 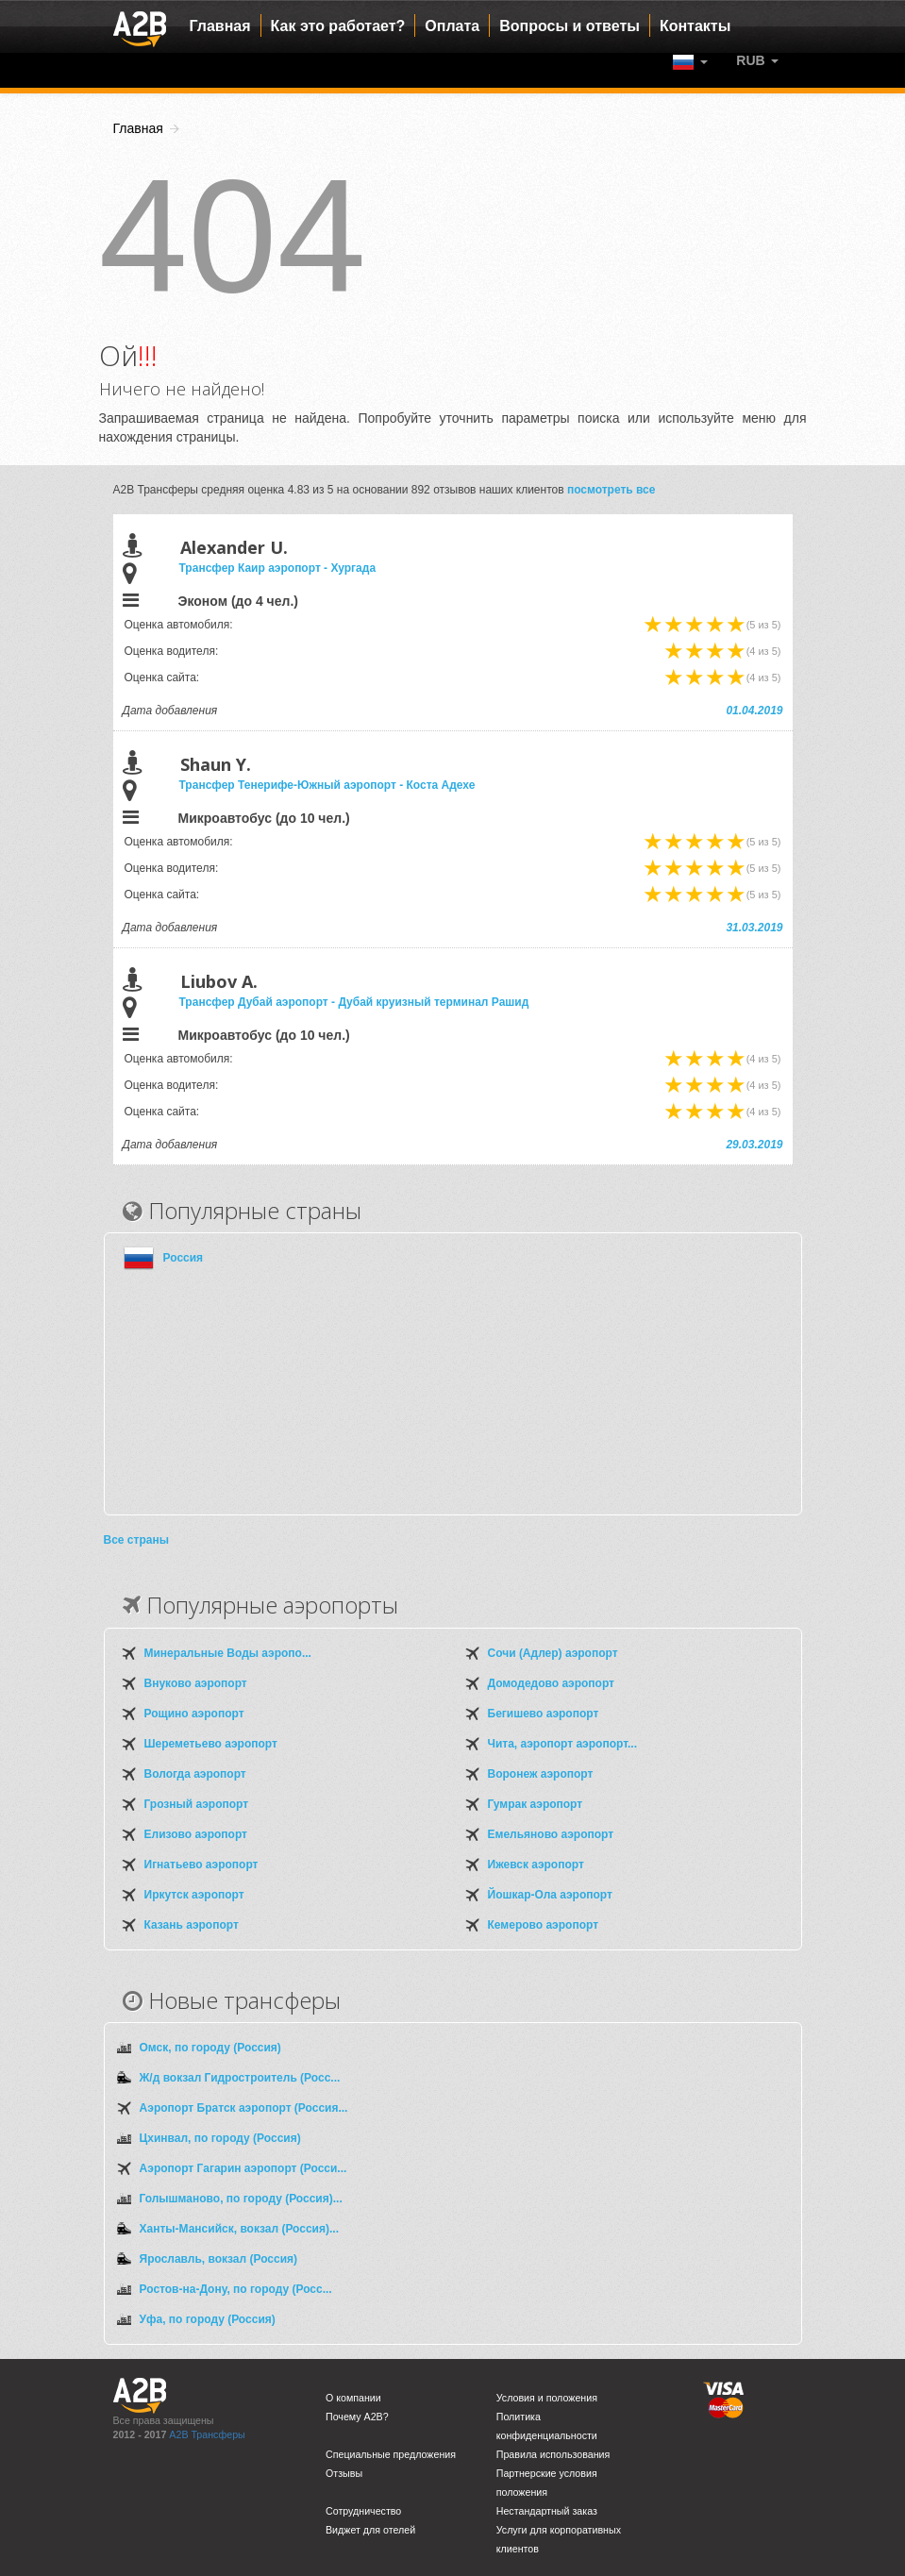 What do you see at coordinates (338, 26) in the screenshot?
I see `Как это работает?` at bounding box center [338, 26].